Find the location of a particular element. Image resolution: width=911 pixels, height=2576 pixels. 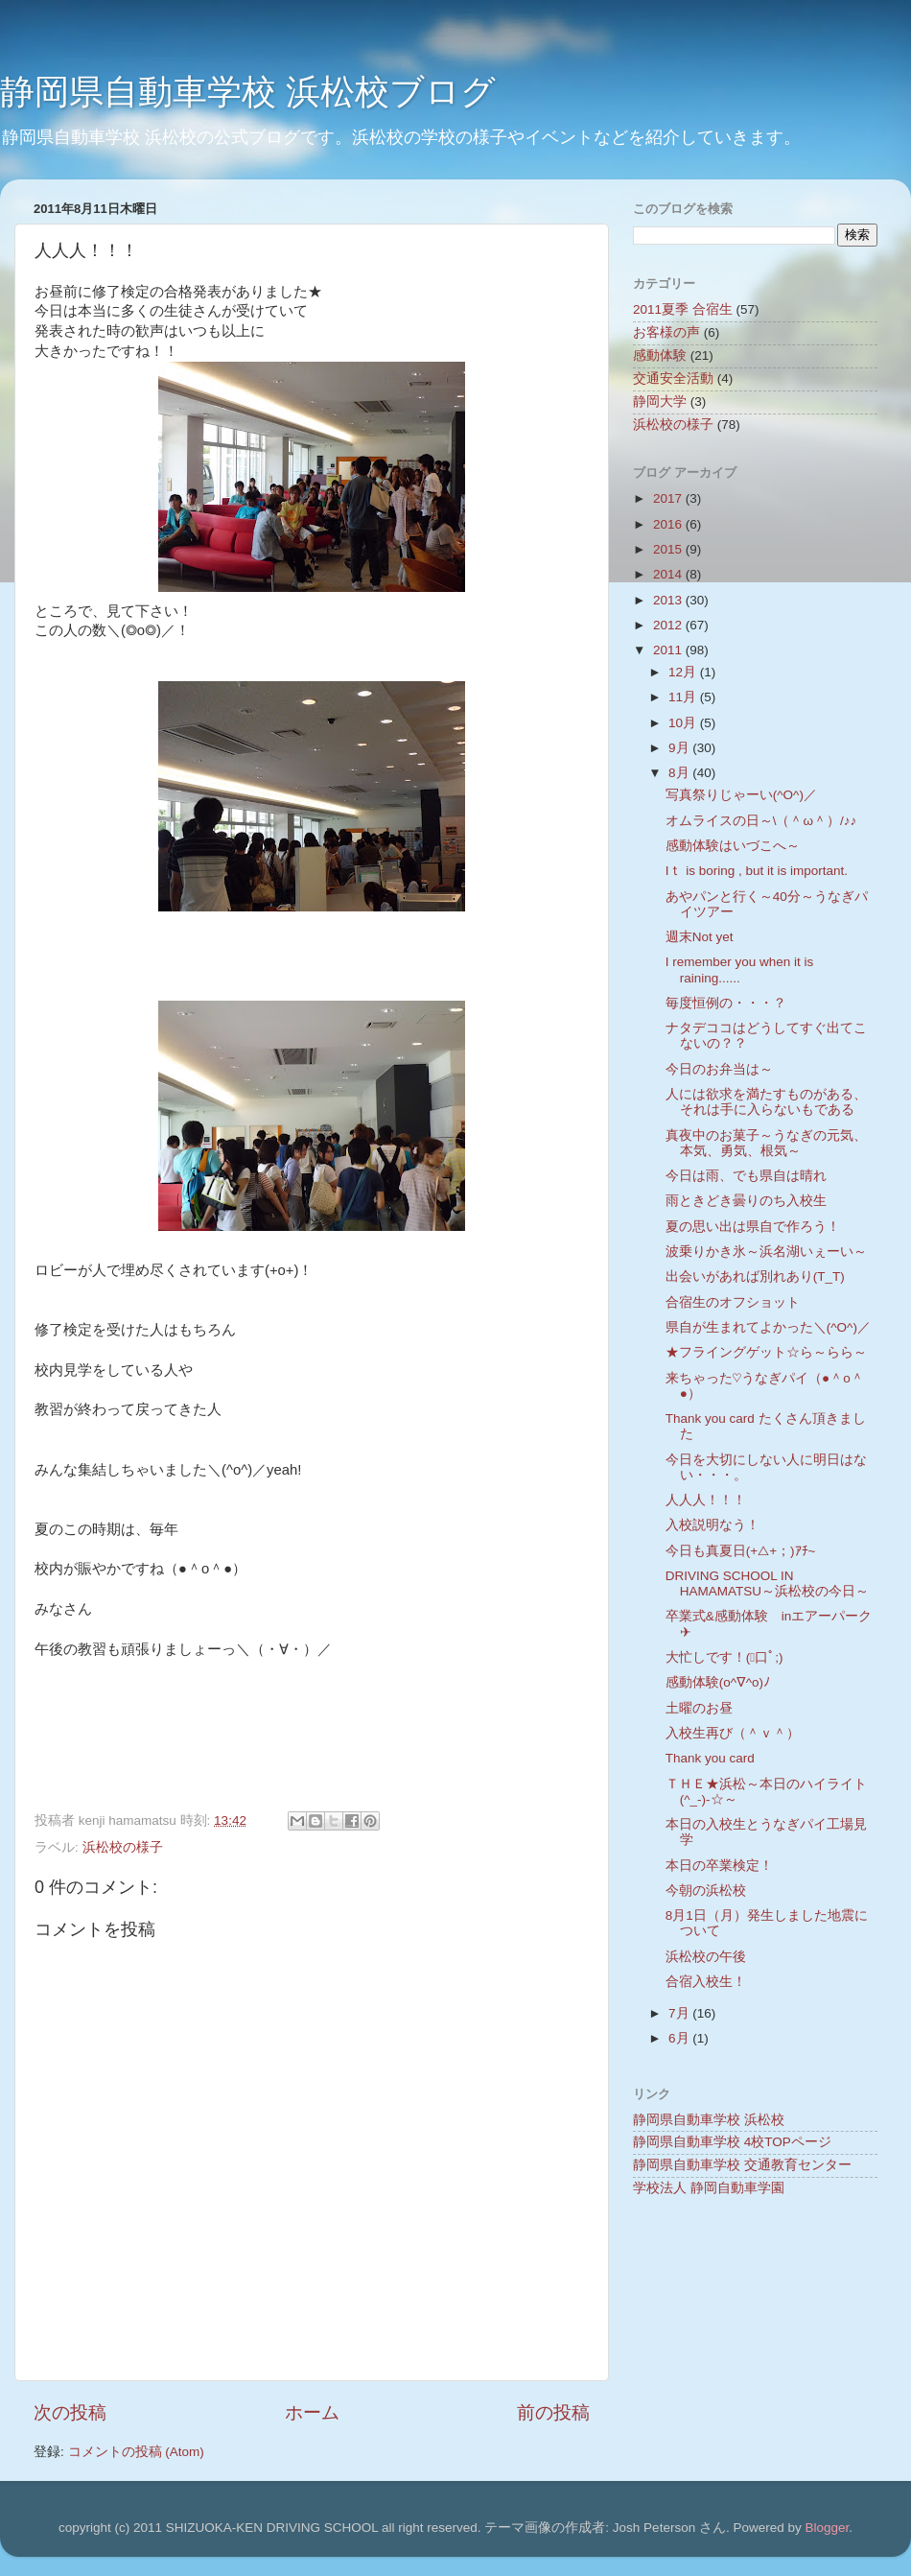

静岡大学 is located at coordinates (660, 401).